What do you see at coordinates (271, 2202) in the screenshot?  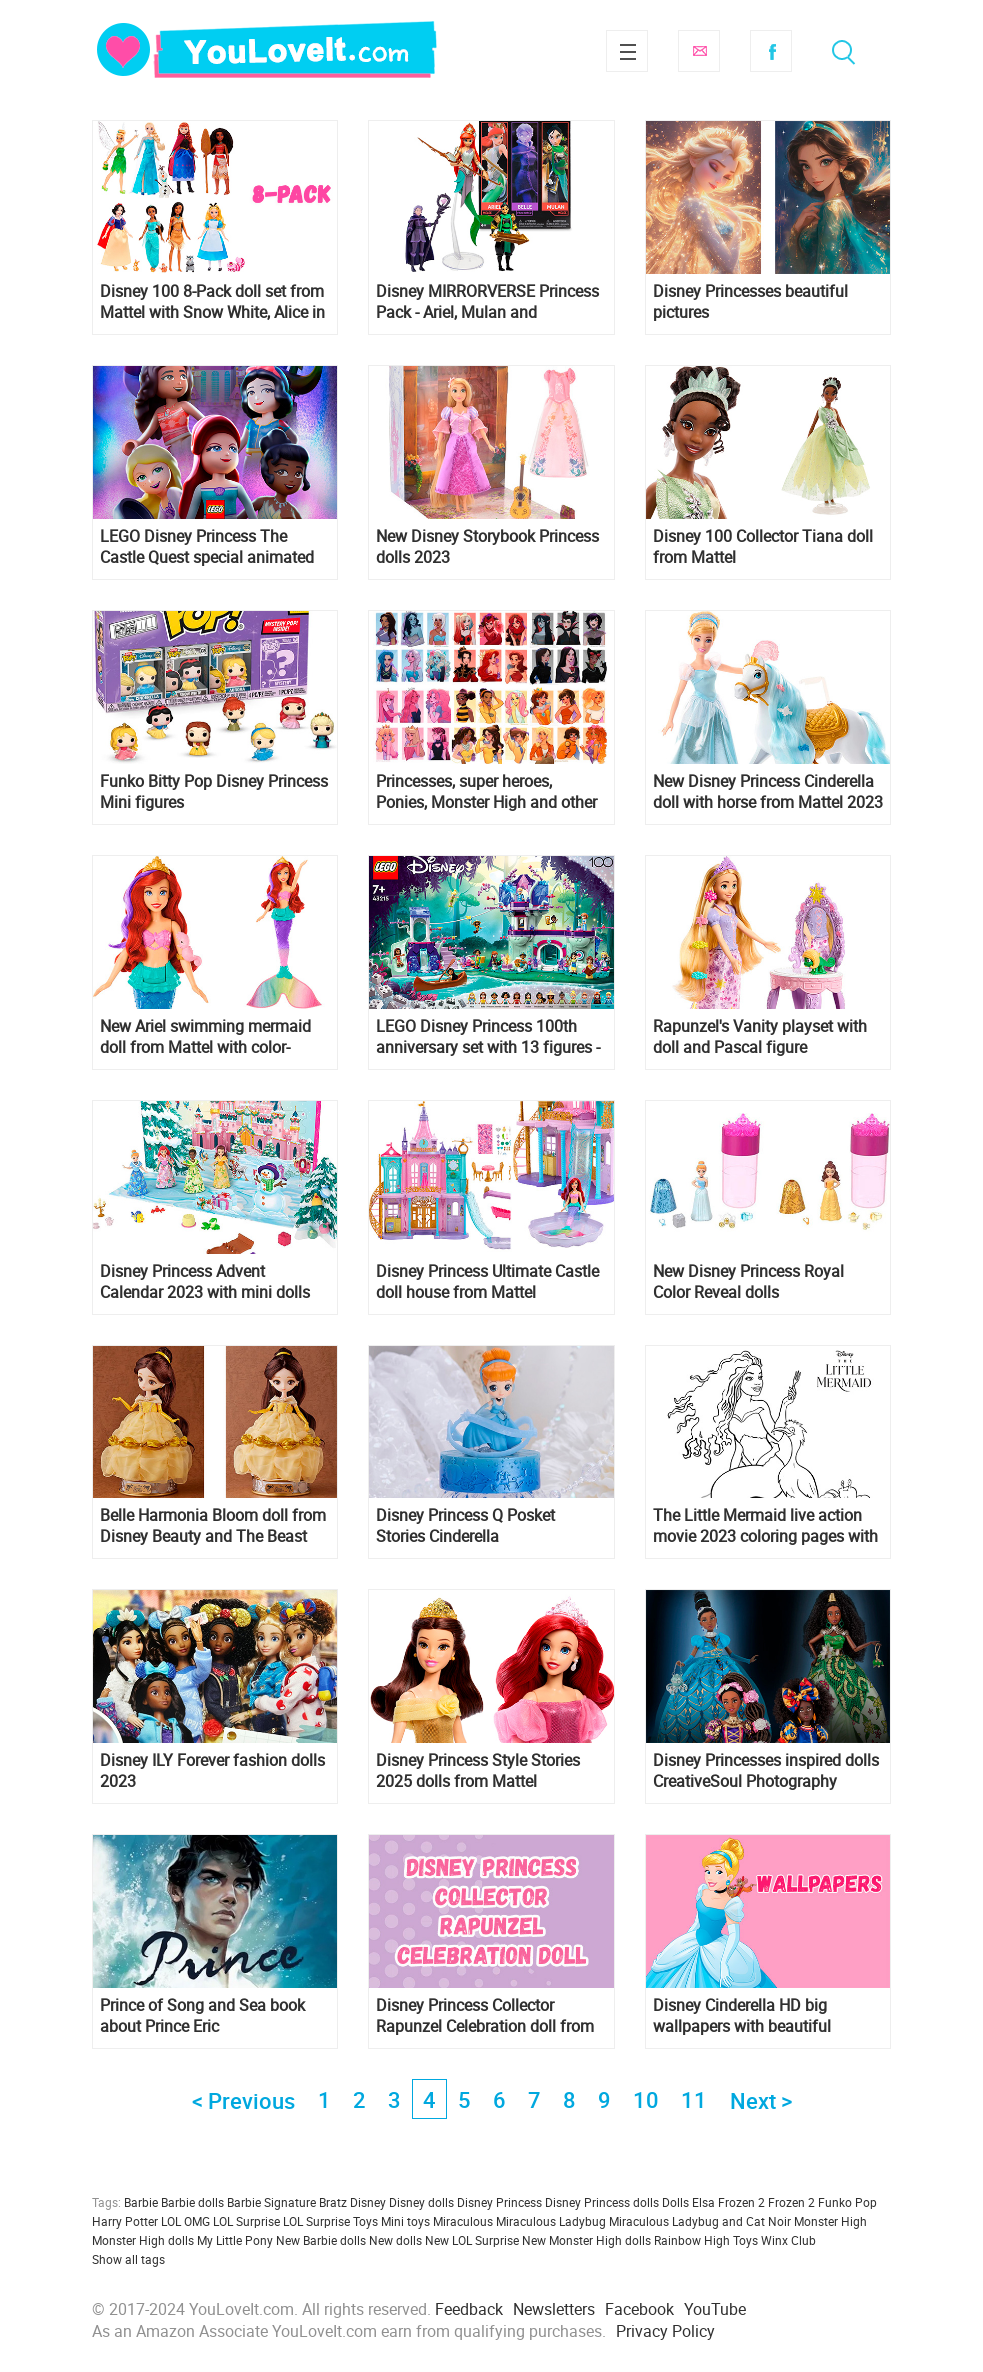 I see `Barbie Signature` at bounding box center [271, 2202].